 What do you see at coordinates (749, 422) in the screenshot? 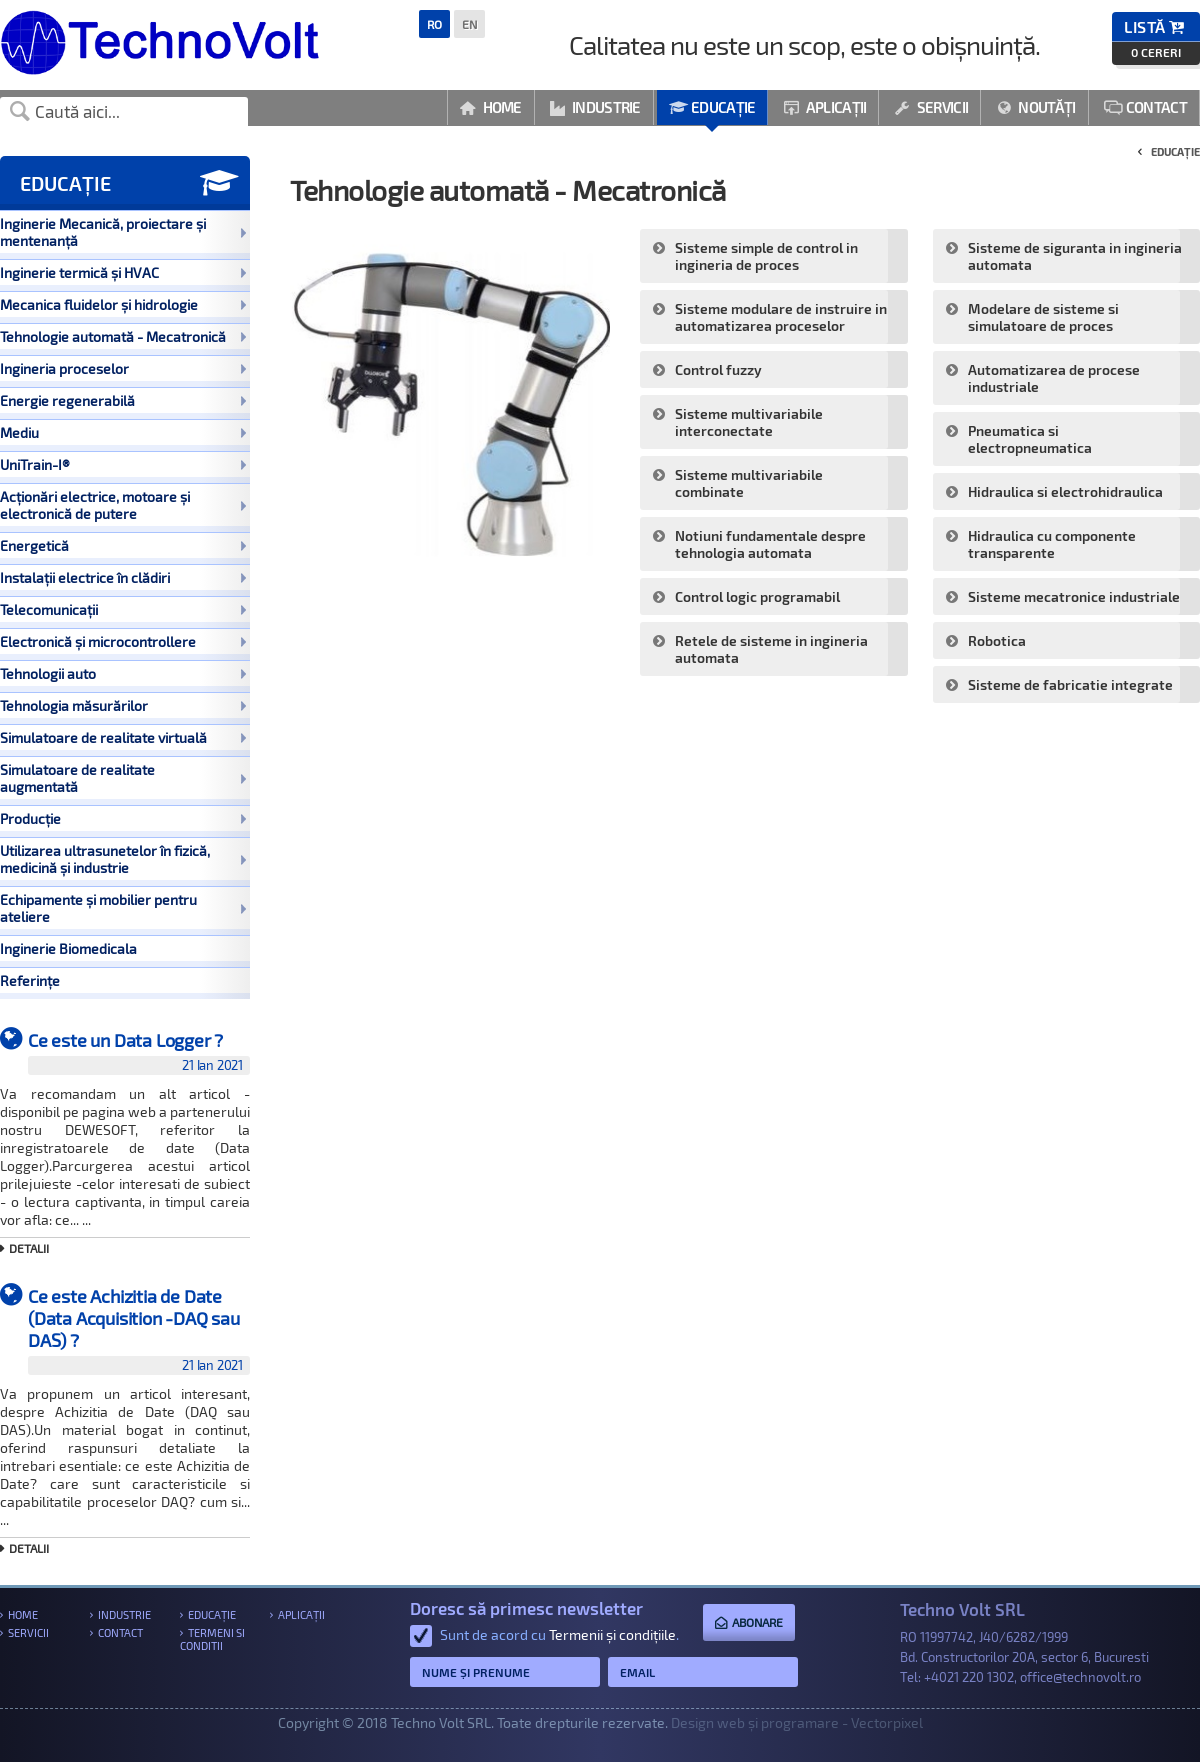
I see `Sisteme multivariabile interconectate` at bounding box center [749, 422].